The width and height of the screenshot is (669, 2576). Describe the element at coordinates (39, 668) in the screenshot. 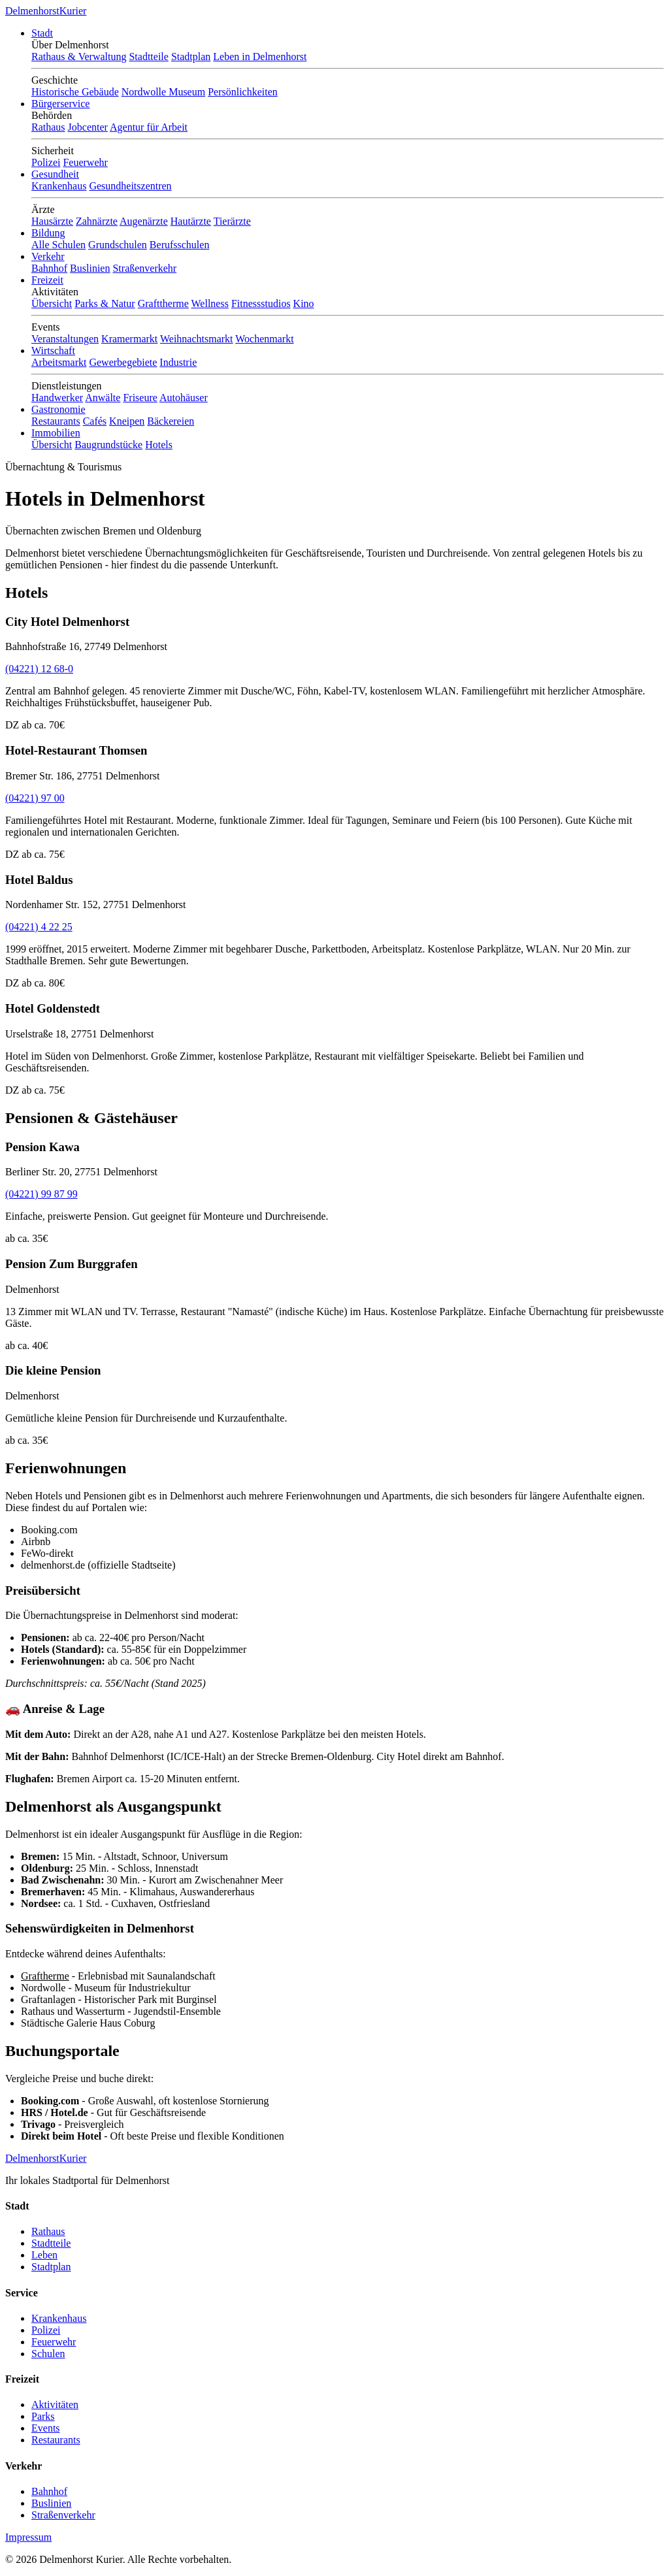

I see `(04221) 12 68-0` at that location.